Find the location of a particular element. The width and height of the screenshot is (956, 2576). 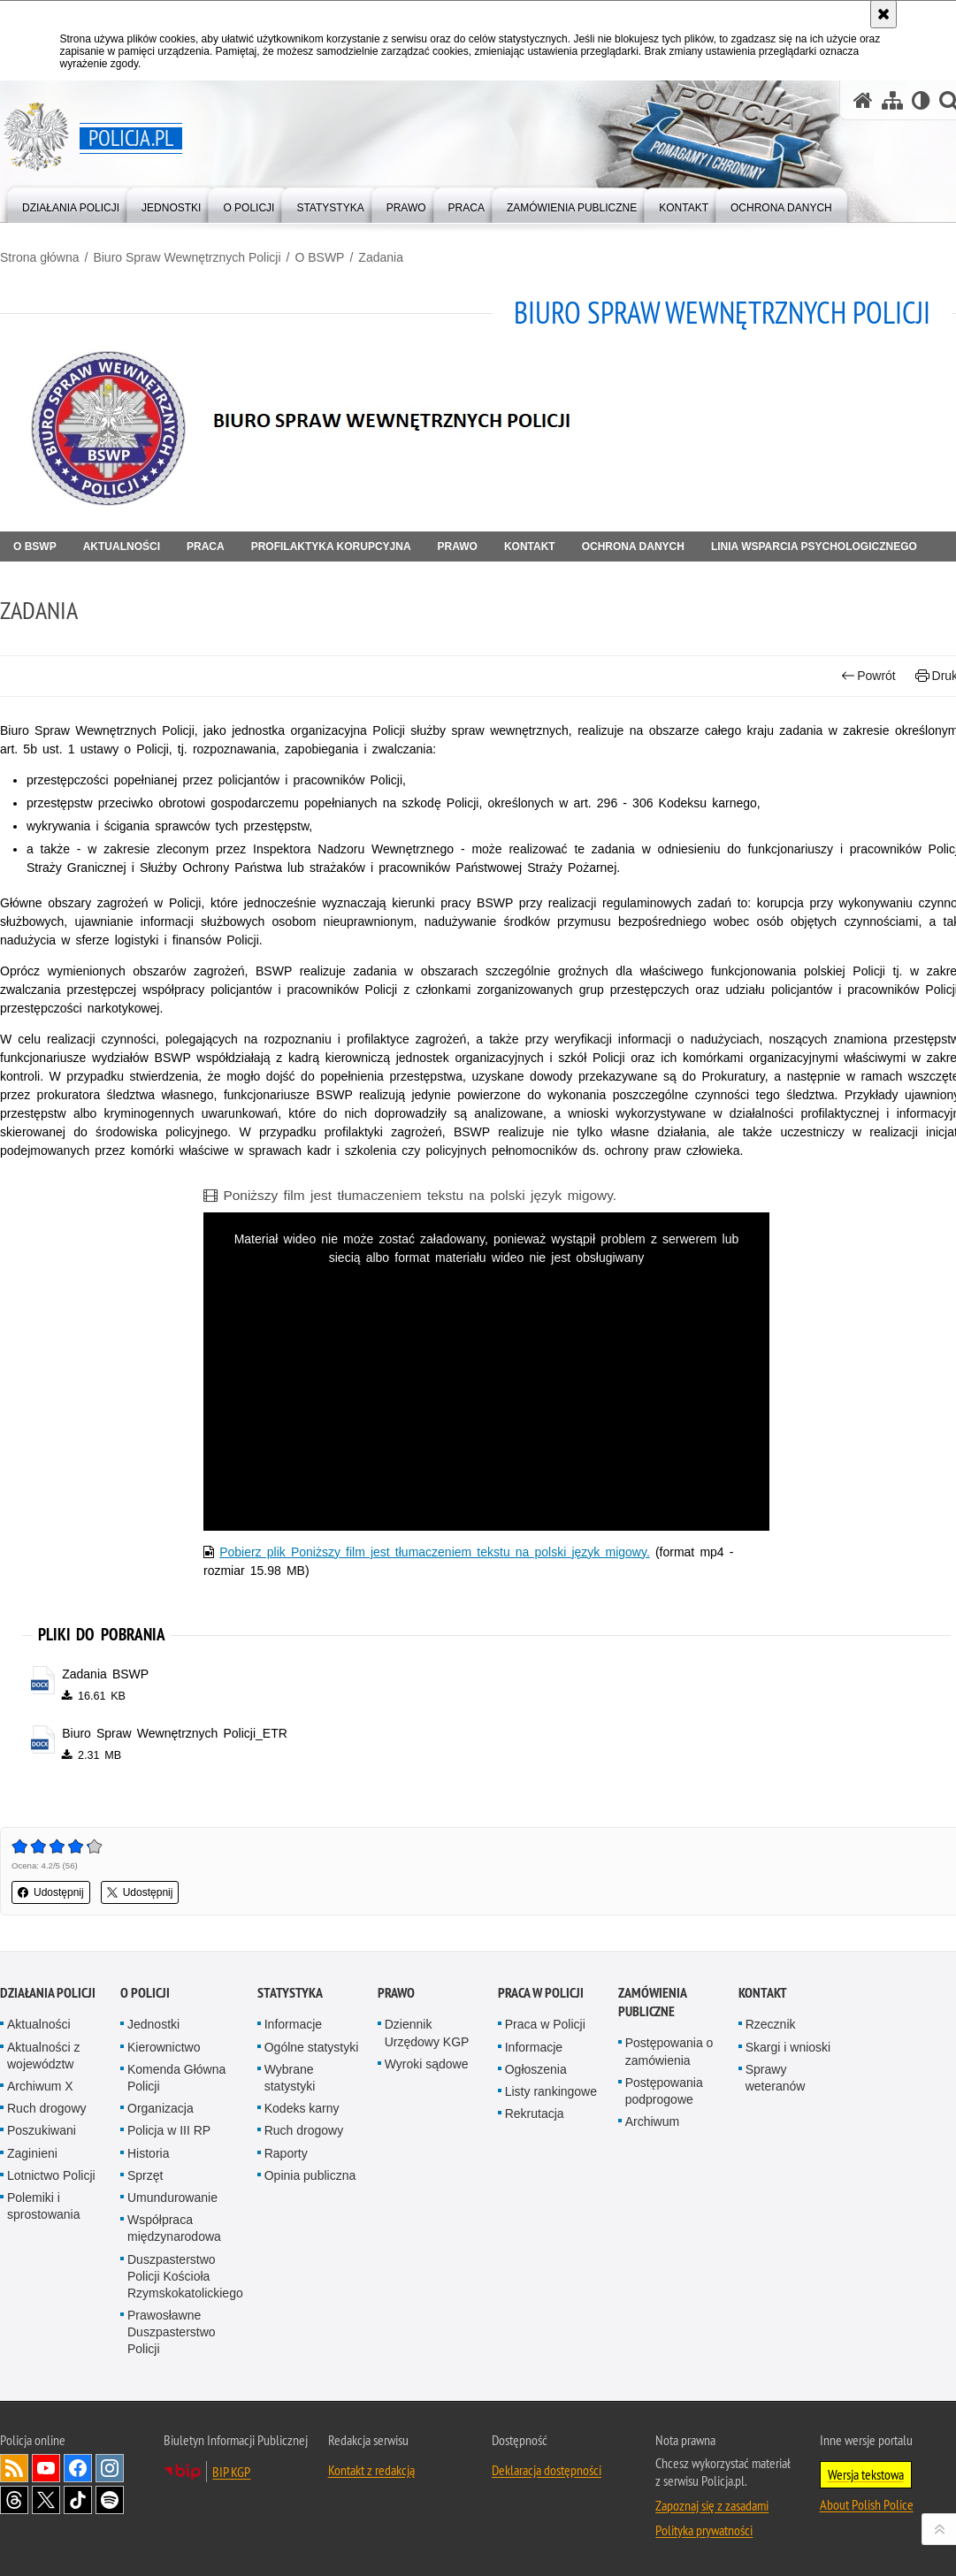

Współpraca międzynarodowa is located at coordinates (174, 2228).